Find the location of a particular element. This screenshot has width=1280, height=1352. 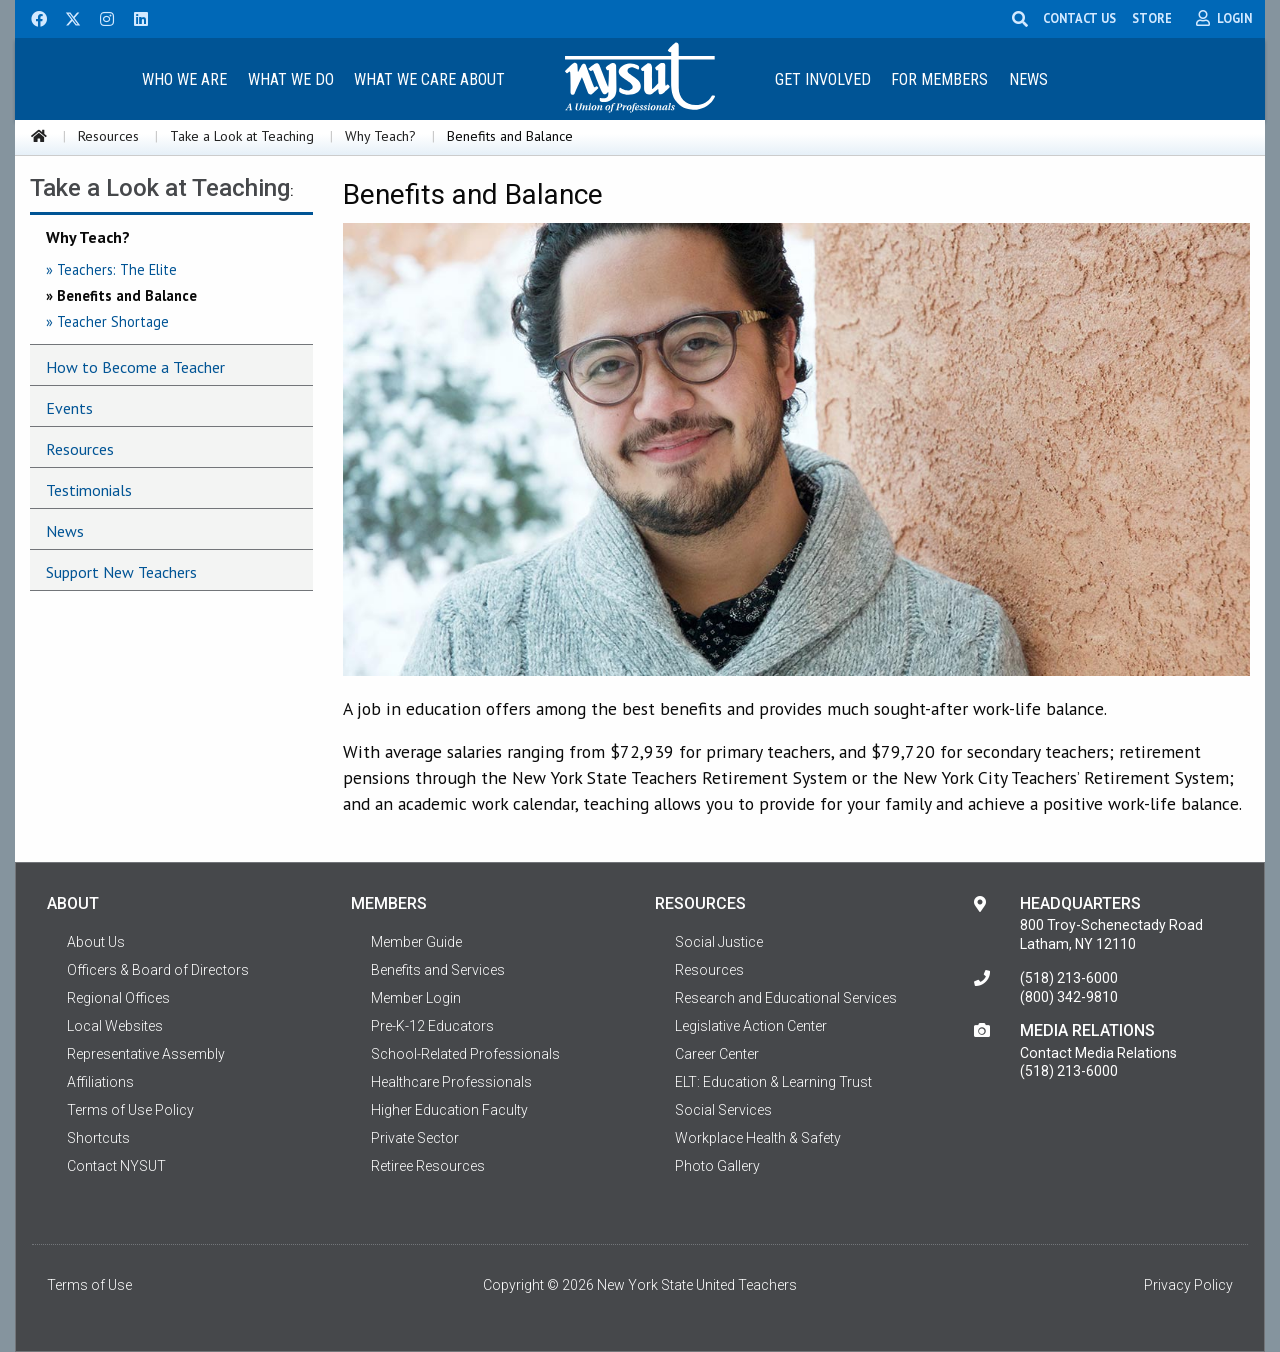

Testimonials is located at coordinates (89, 490).